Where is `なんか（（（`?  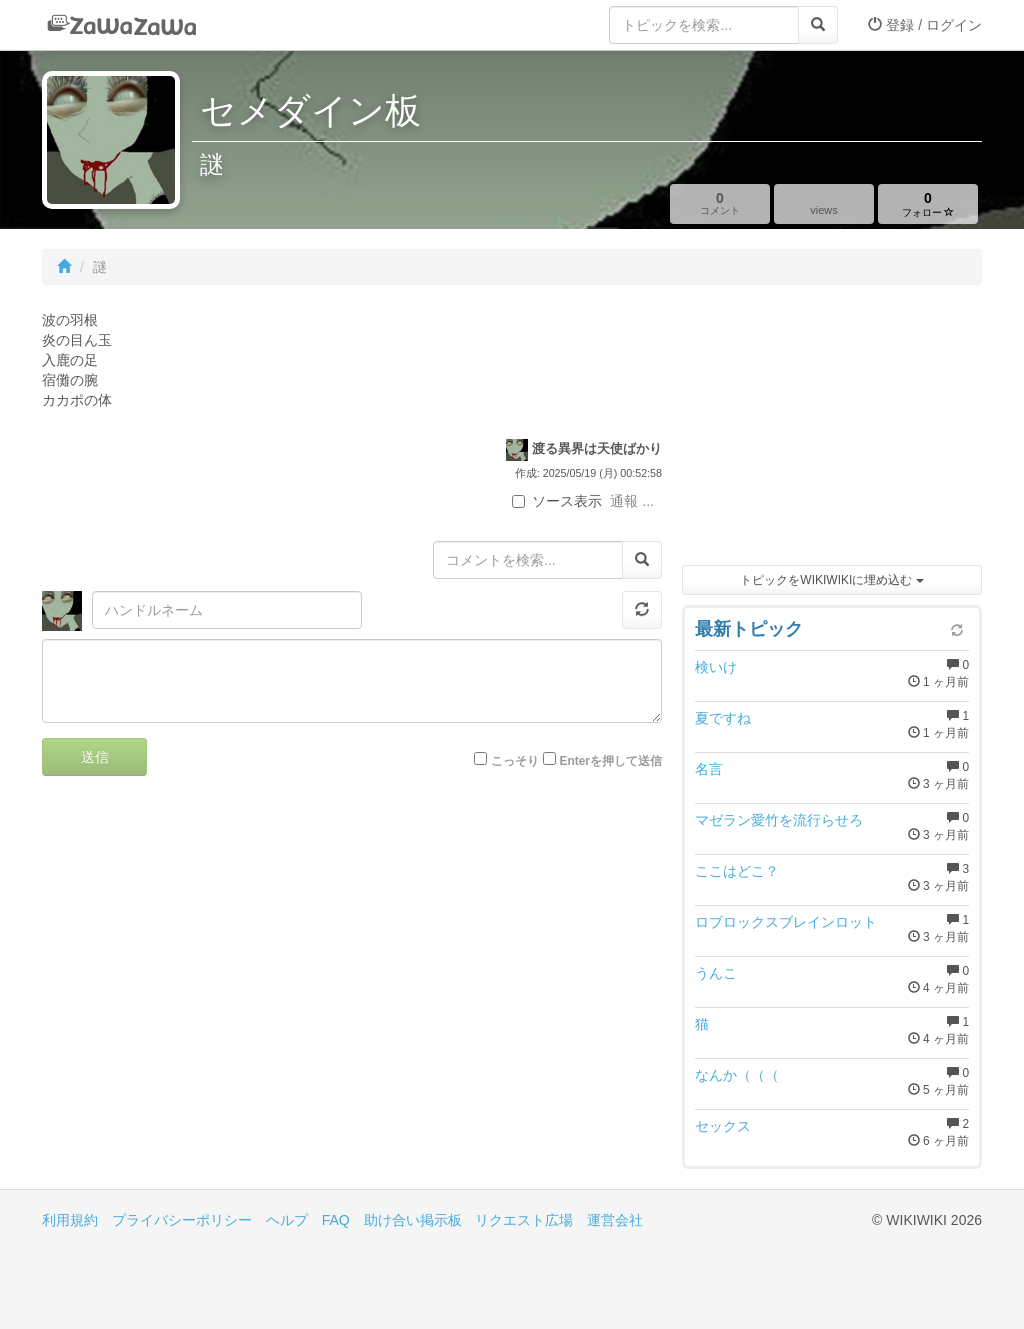 なんか（（（ is located at coordinates (737, 1075).